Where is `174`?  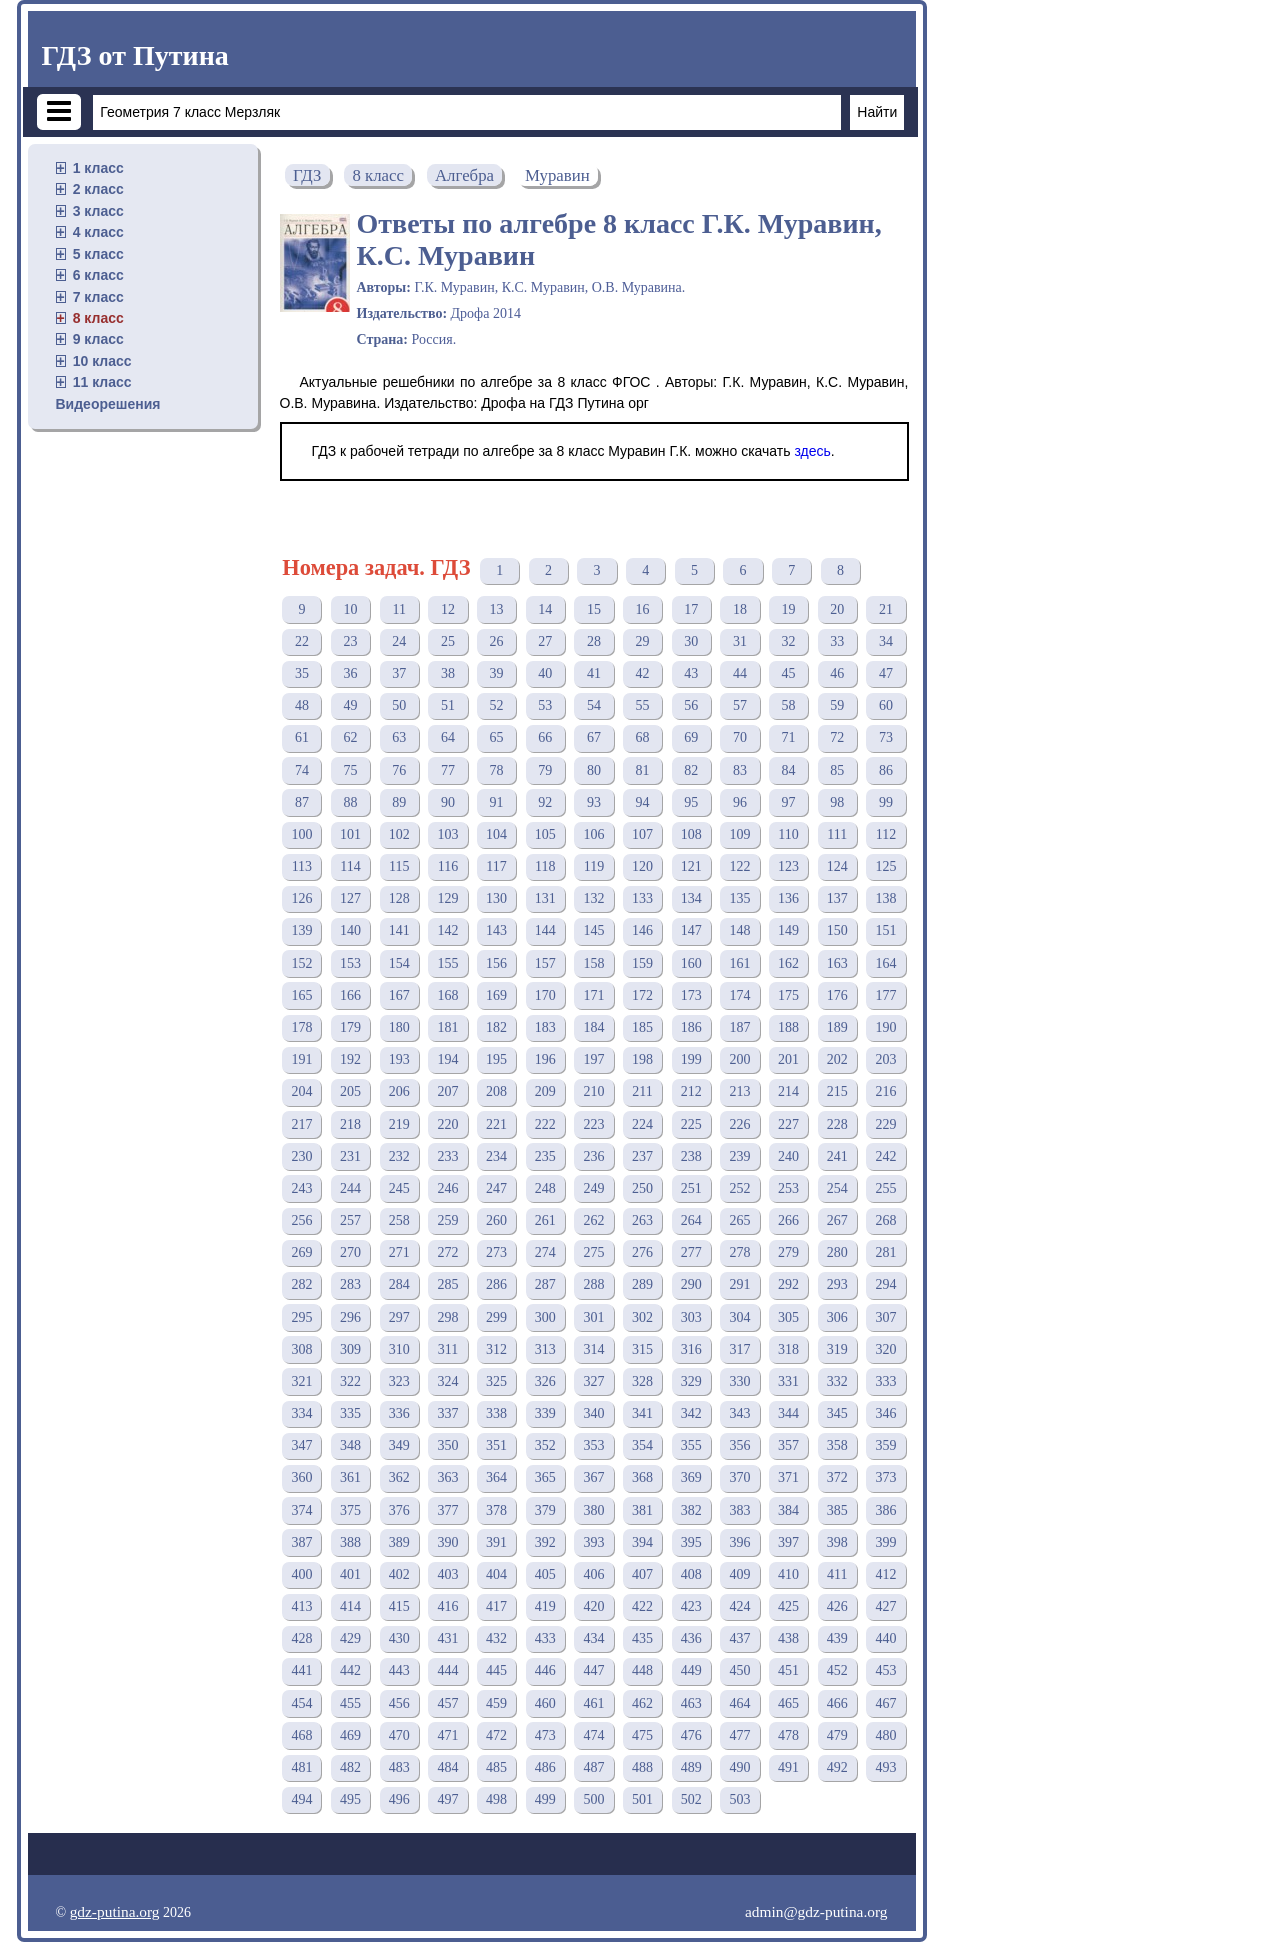
174 is located at coordinates (739, 995).